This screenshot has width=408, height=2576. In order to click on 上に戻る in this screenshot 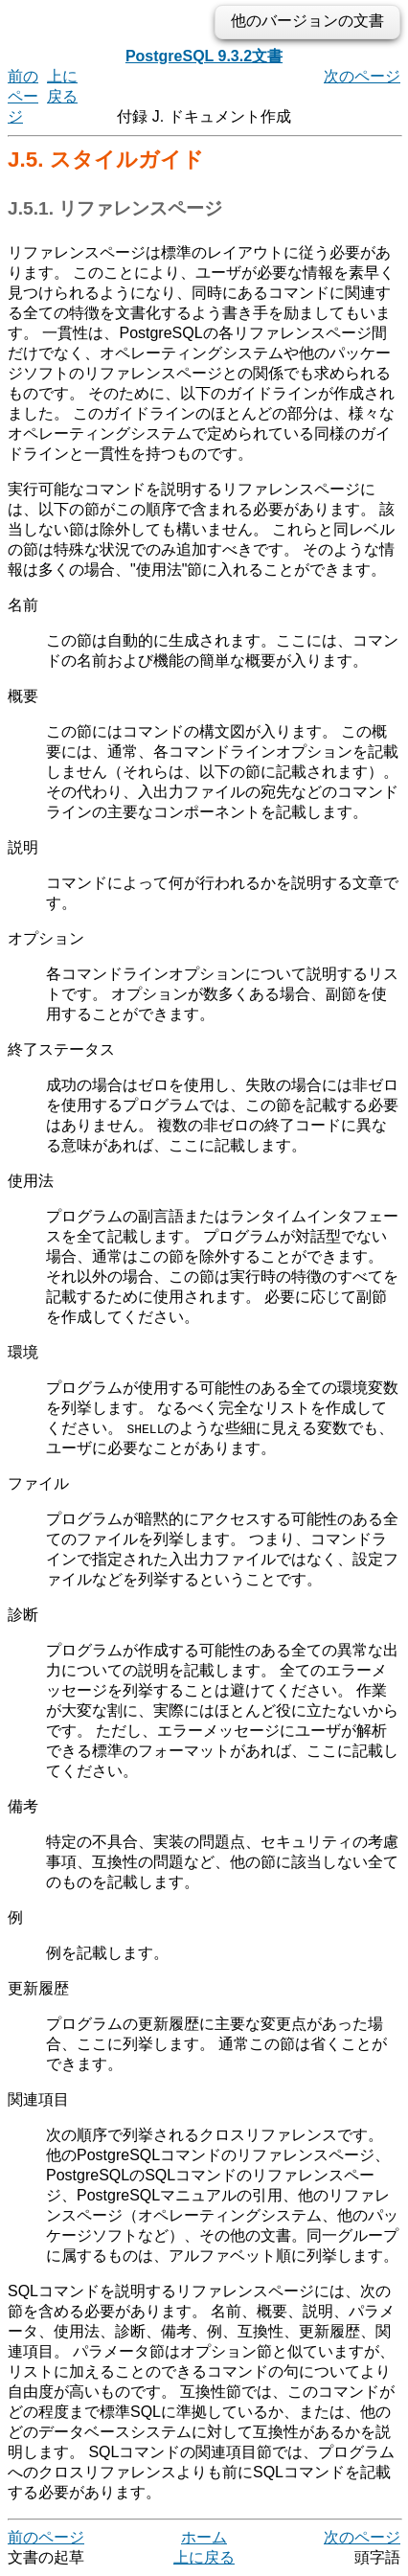, I will do `click(204, 2557)`.